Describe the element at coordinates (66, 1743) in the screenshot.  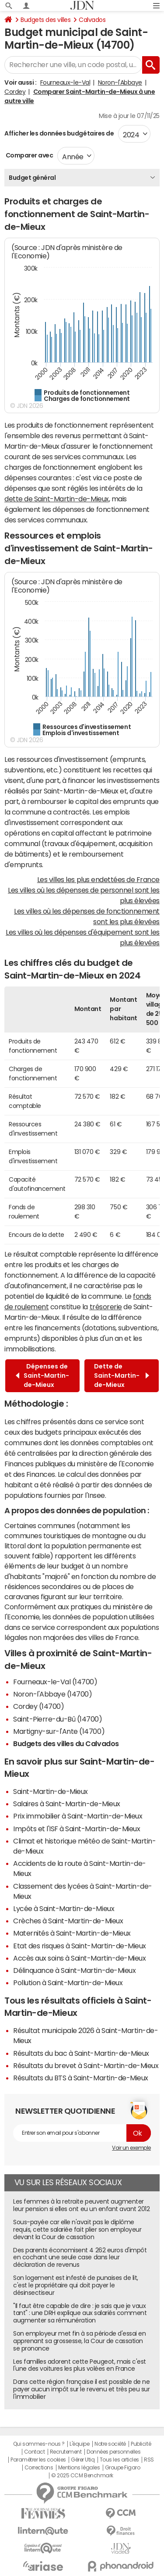
I see `Budgets des villes du Calvados` at that location.